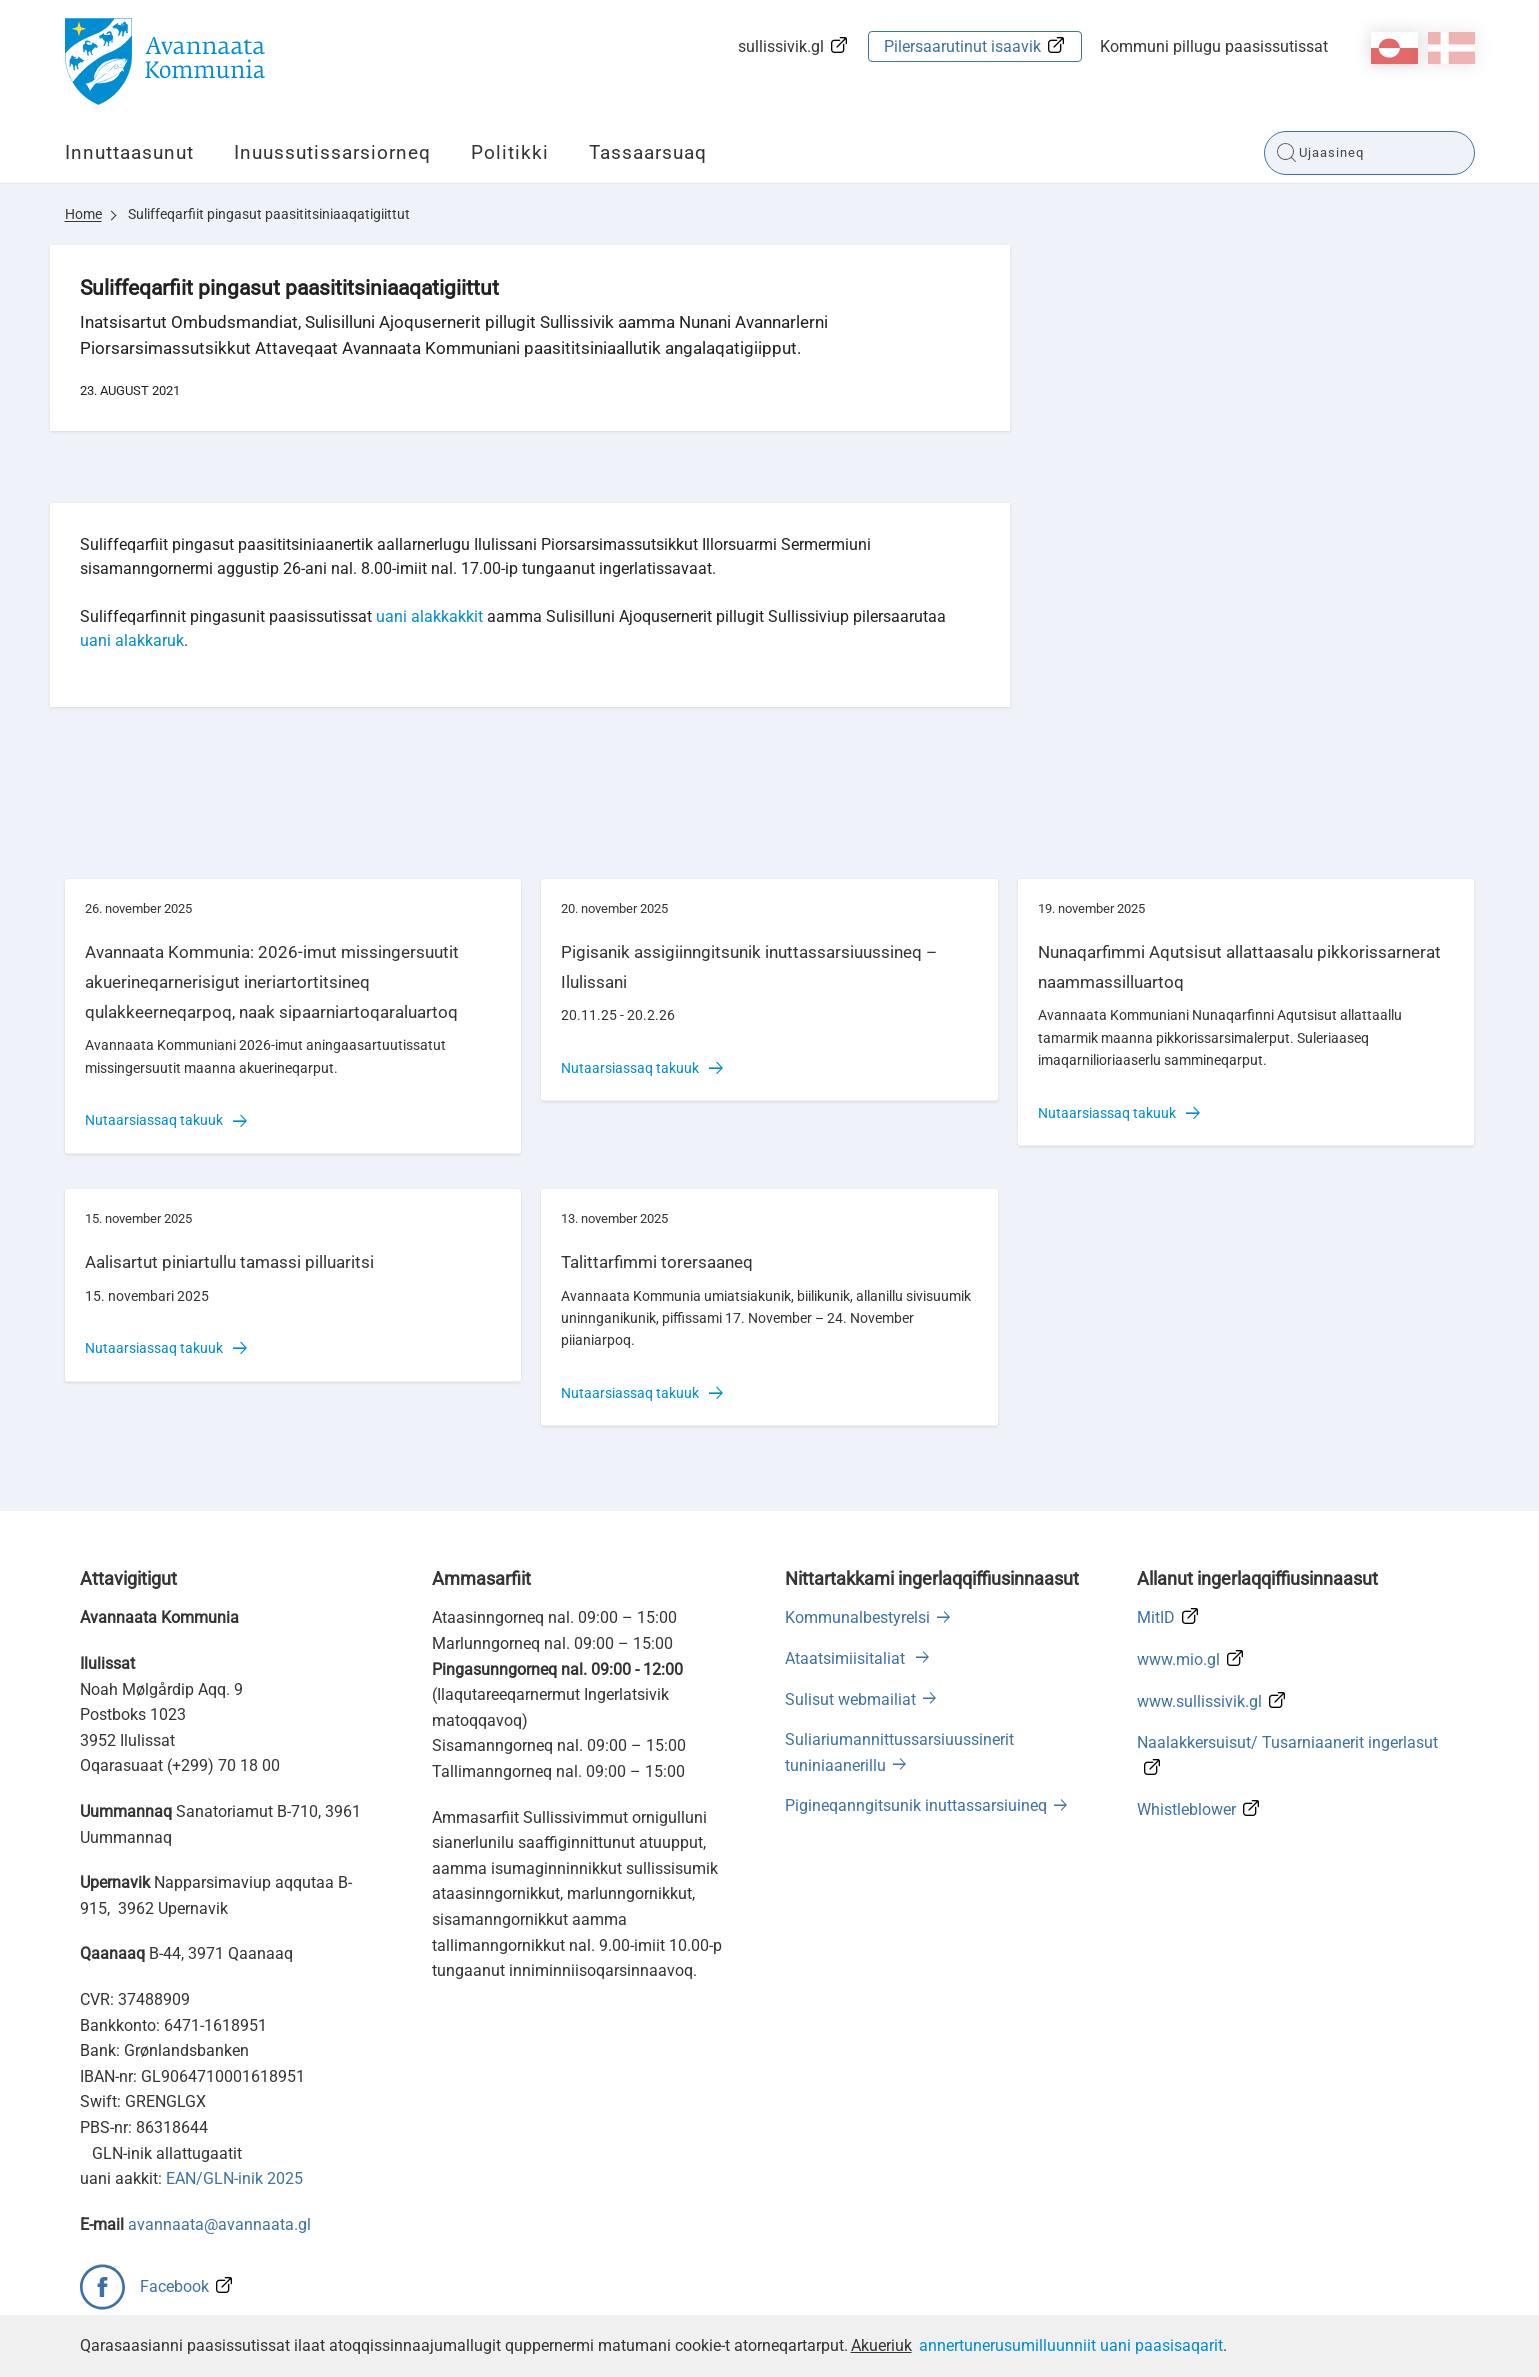 Image resolution: width=1539 pixels, height=2377 pixels. What do you see at coordinates (857, 1617) in the screenshot?
I see `Kommunalbestyrelsi` at bounding box center [857, 1617].